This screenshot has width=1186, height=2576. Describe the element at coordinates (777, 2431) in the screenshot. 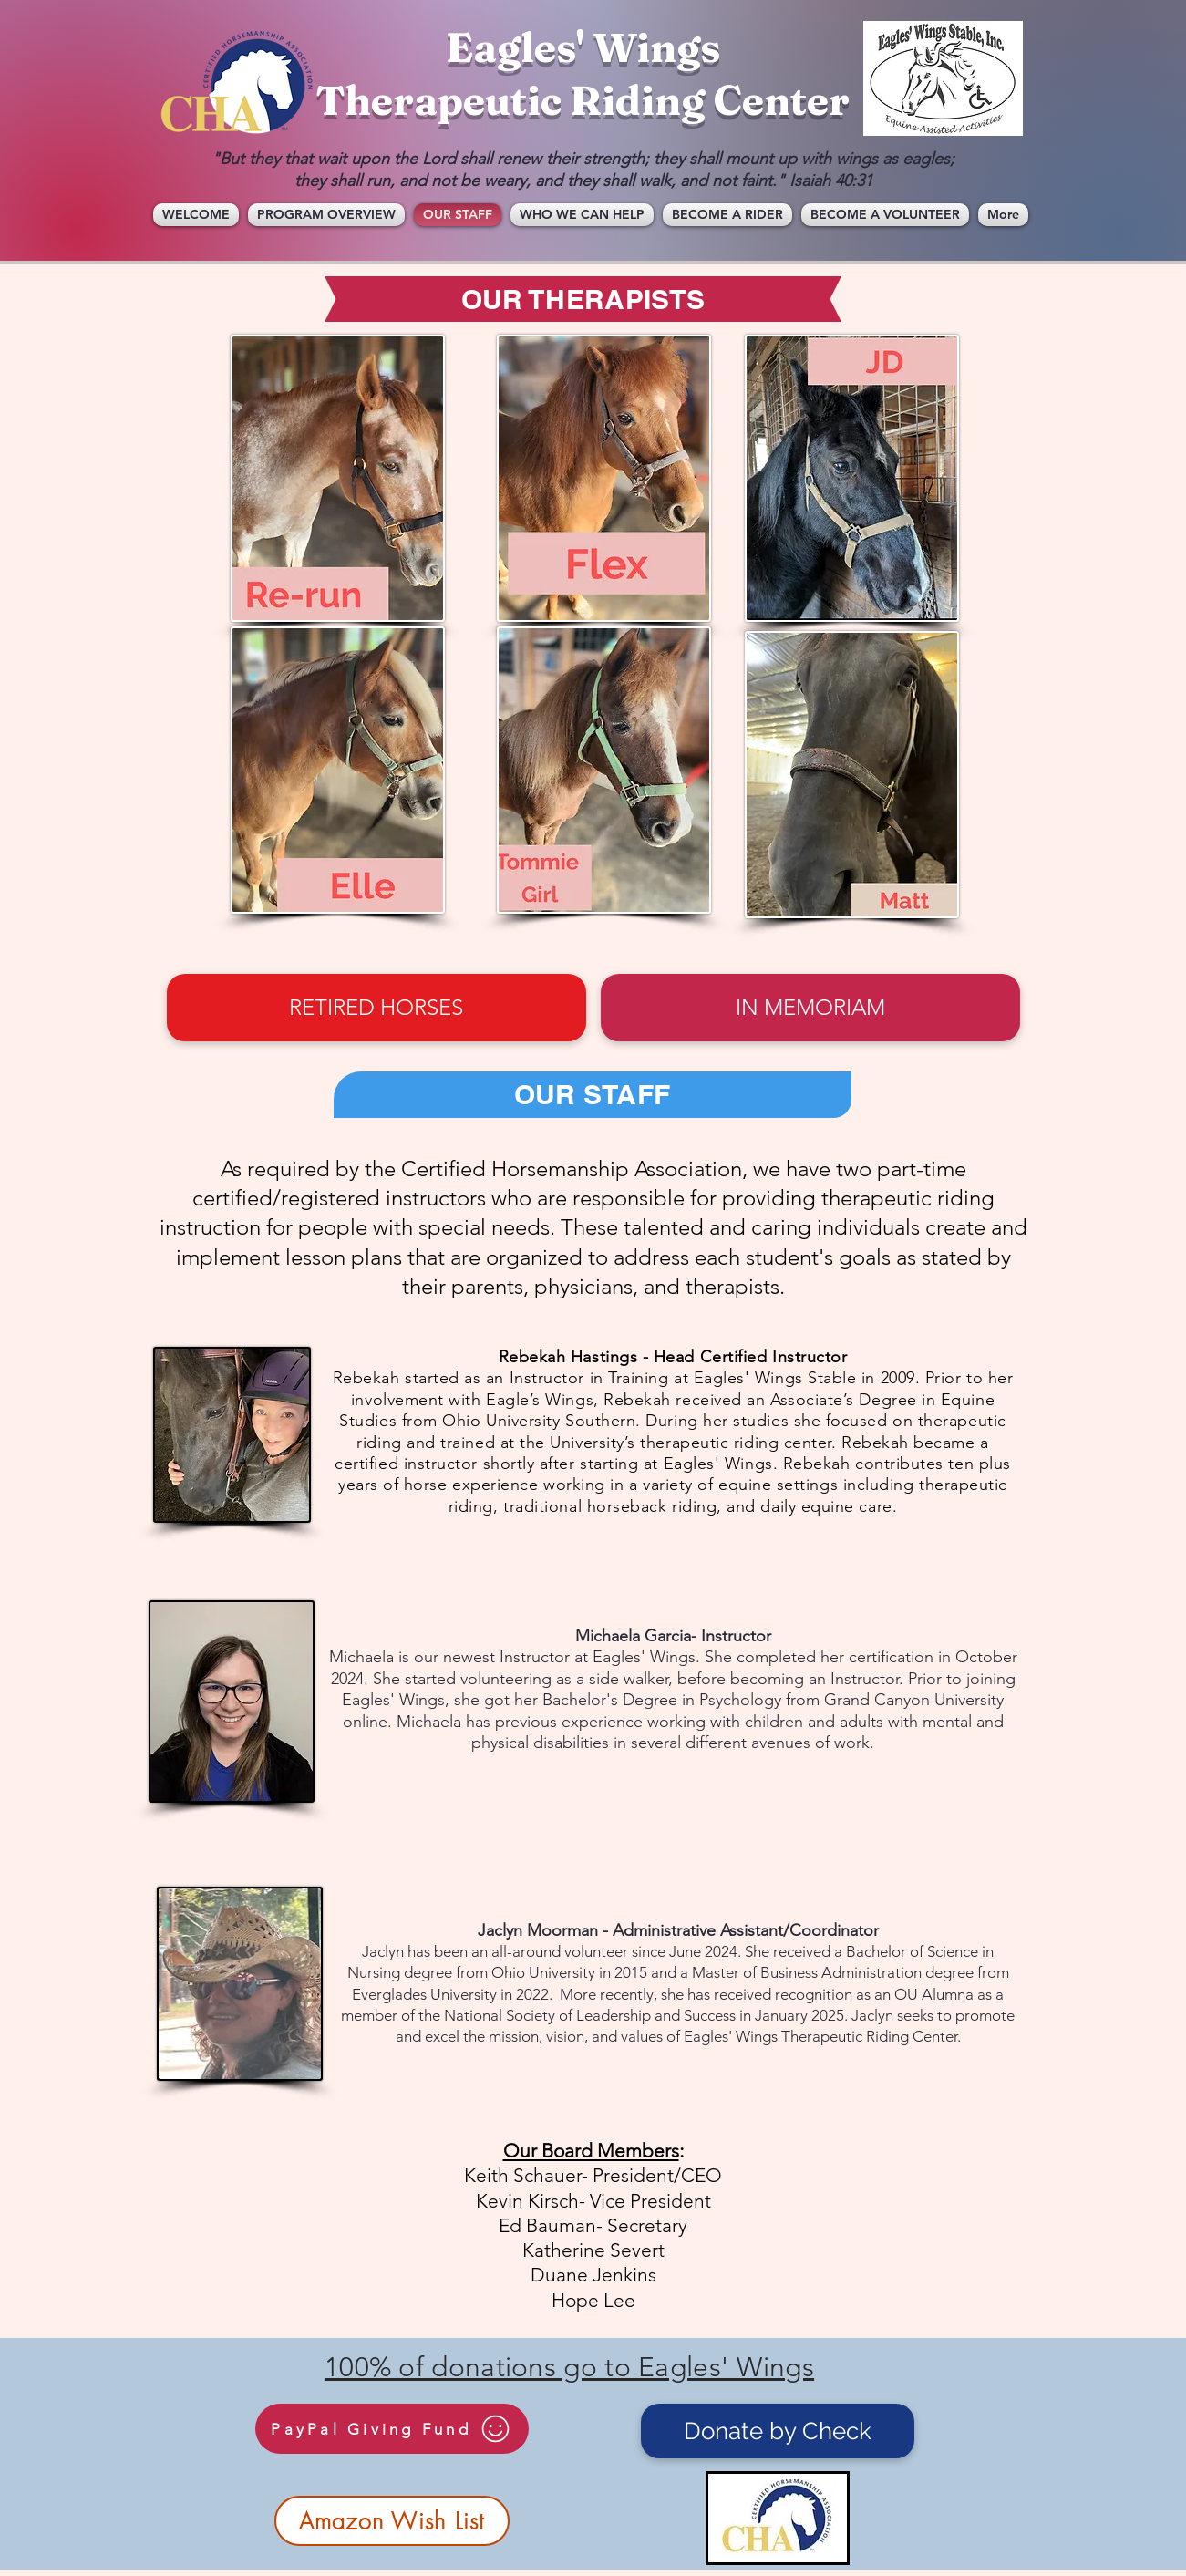

I see `[Donate by Check]` at that location.